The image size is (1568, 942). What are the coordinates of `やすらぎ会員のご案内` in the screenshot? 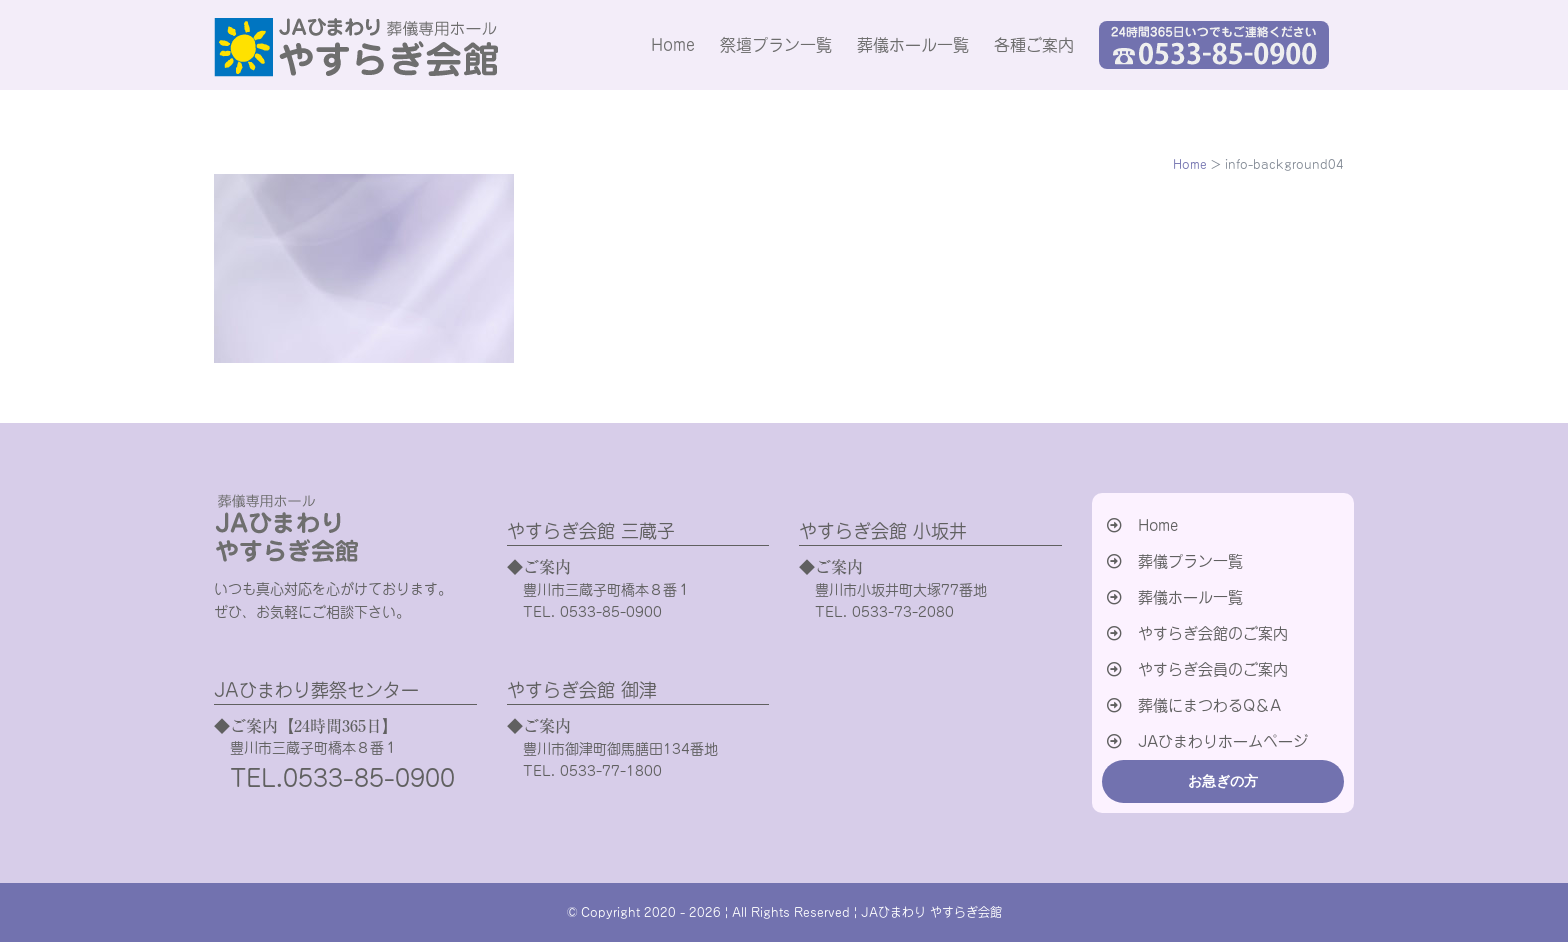 It's located at (1213, 669).